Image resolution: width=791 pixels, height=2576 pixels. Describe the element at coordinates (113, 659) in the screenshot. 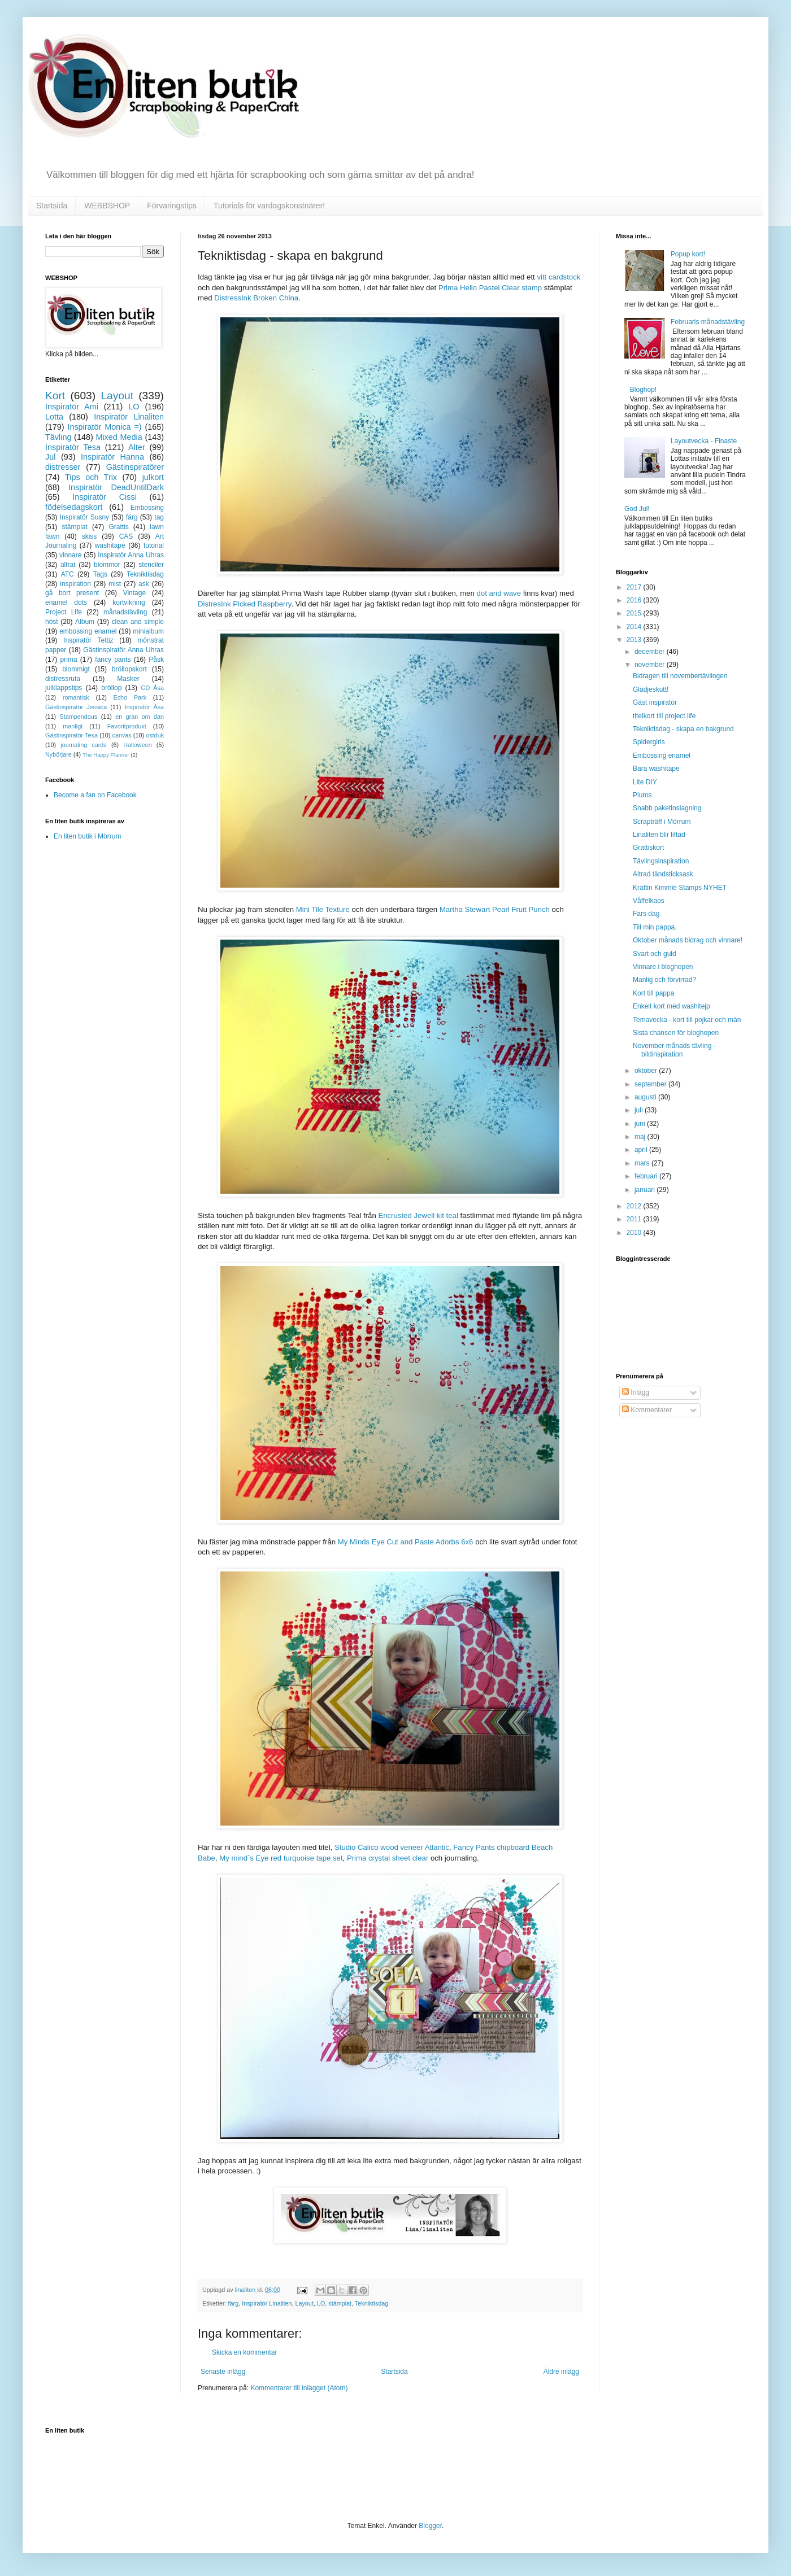

I see `fancy pants` at that location.